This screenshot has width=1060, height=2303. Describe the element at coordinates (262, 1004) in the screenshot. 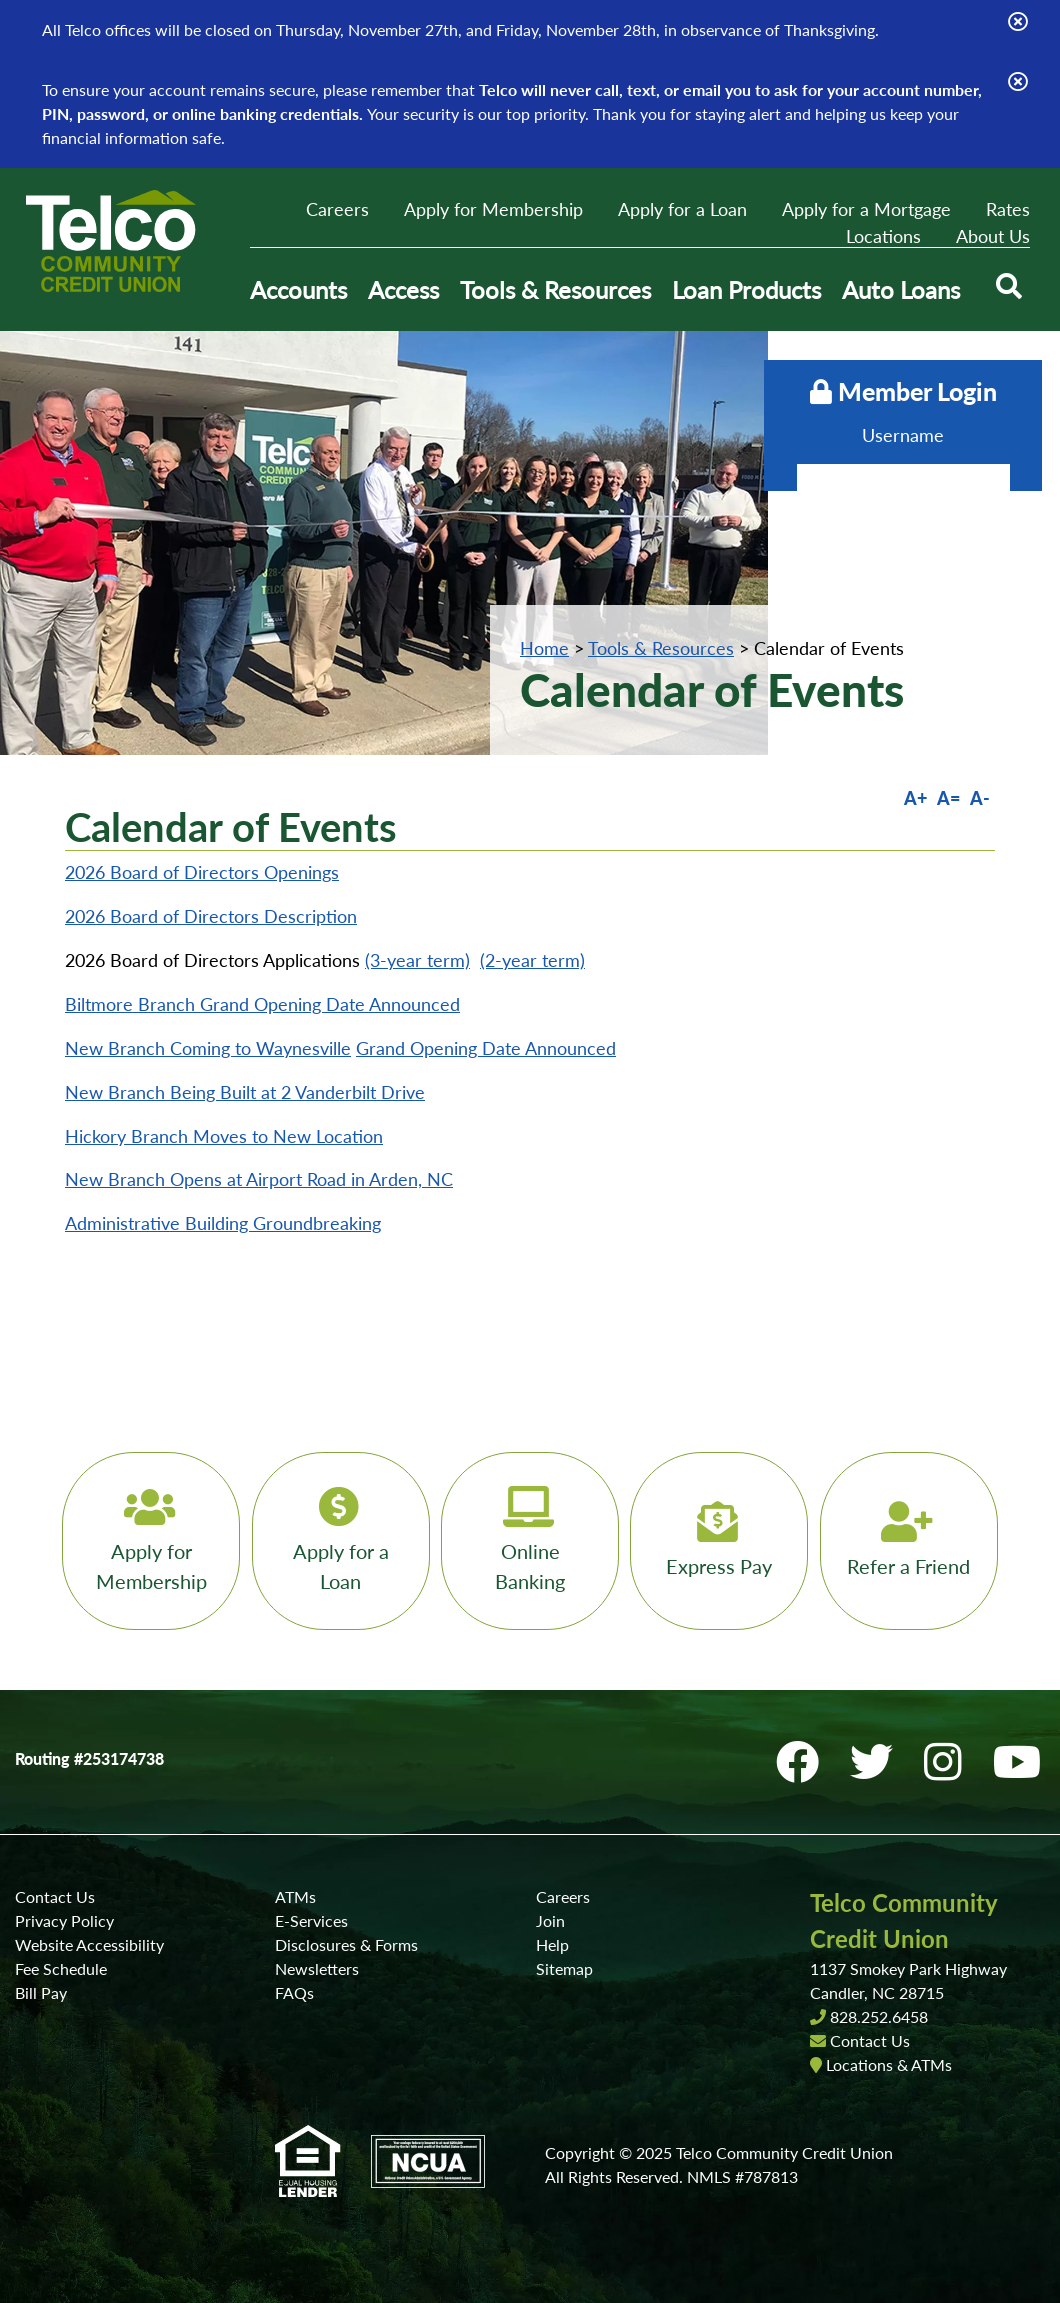

I see `Biltmore Branch Grand Opening Date Announced` at that location.